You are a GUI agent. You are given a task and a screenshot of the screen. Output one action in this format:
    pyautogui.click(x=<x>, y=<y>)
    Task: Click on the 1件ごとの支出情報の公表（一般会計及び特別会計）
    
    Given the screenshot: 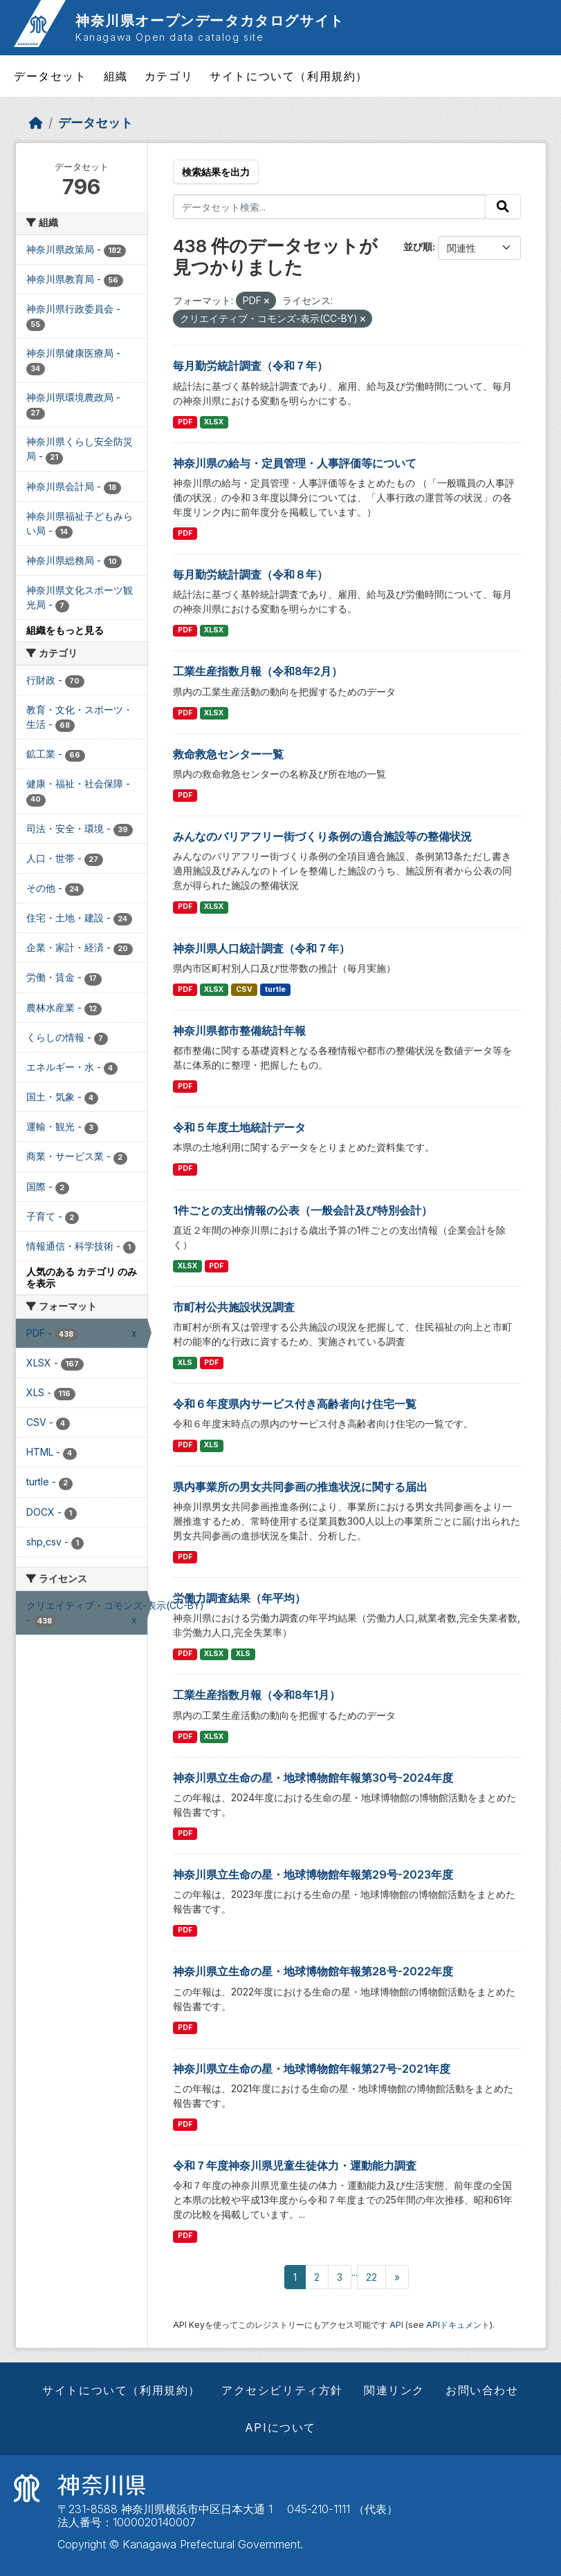 What is the action you would take?
    pyautogui.click(x=302, y=1210)
    